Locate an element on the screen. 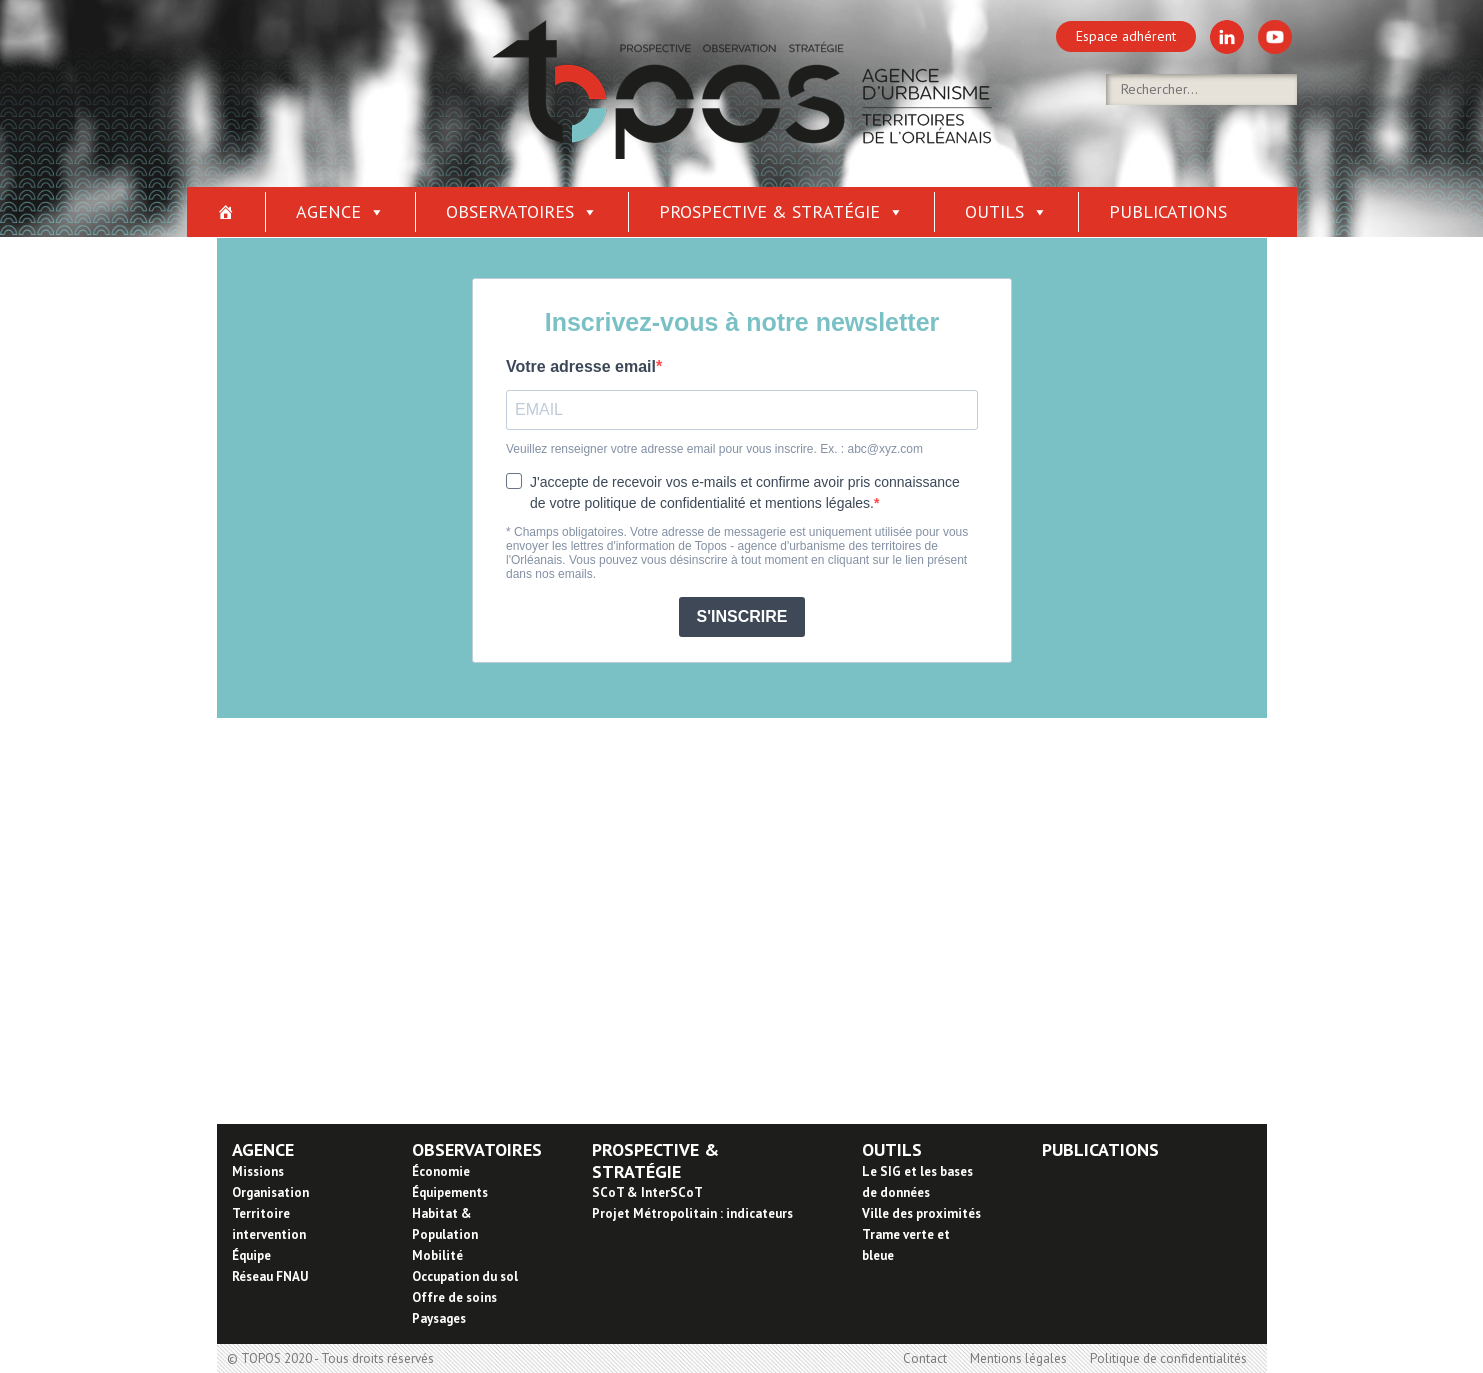  Observatoires is located at coordinates (522, 211).